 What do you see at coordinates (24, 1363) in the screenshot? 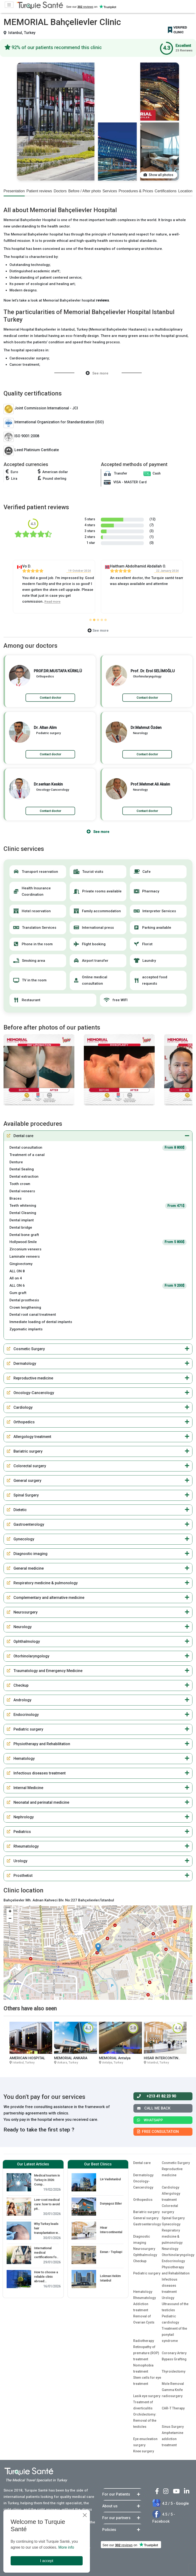
I see `Dermatology` at bounding box center [24, 1363].